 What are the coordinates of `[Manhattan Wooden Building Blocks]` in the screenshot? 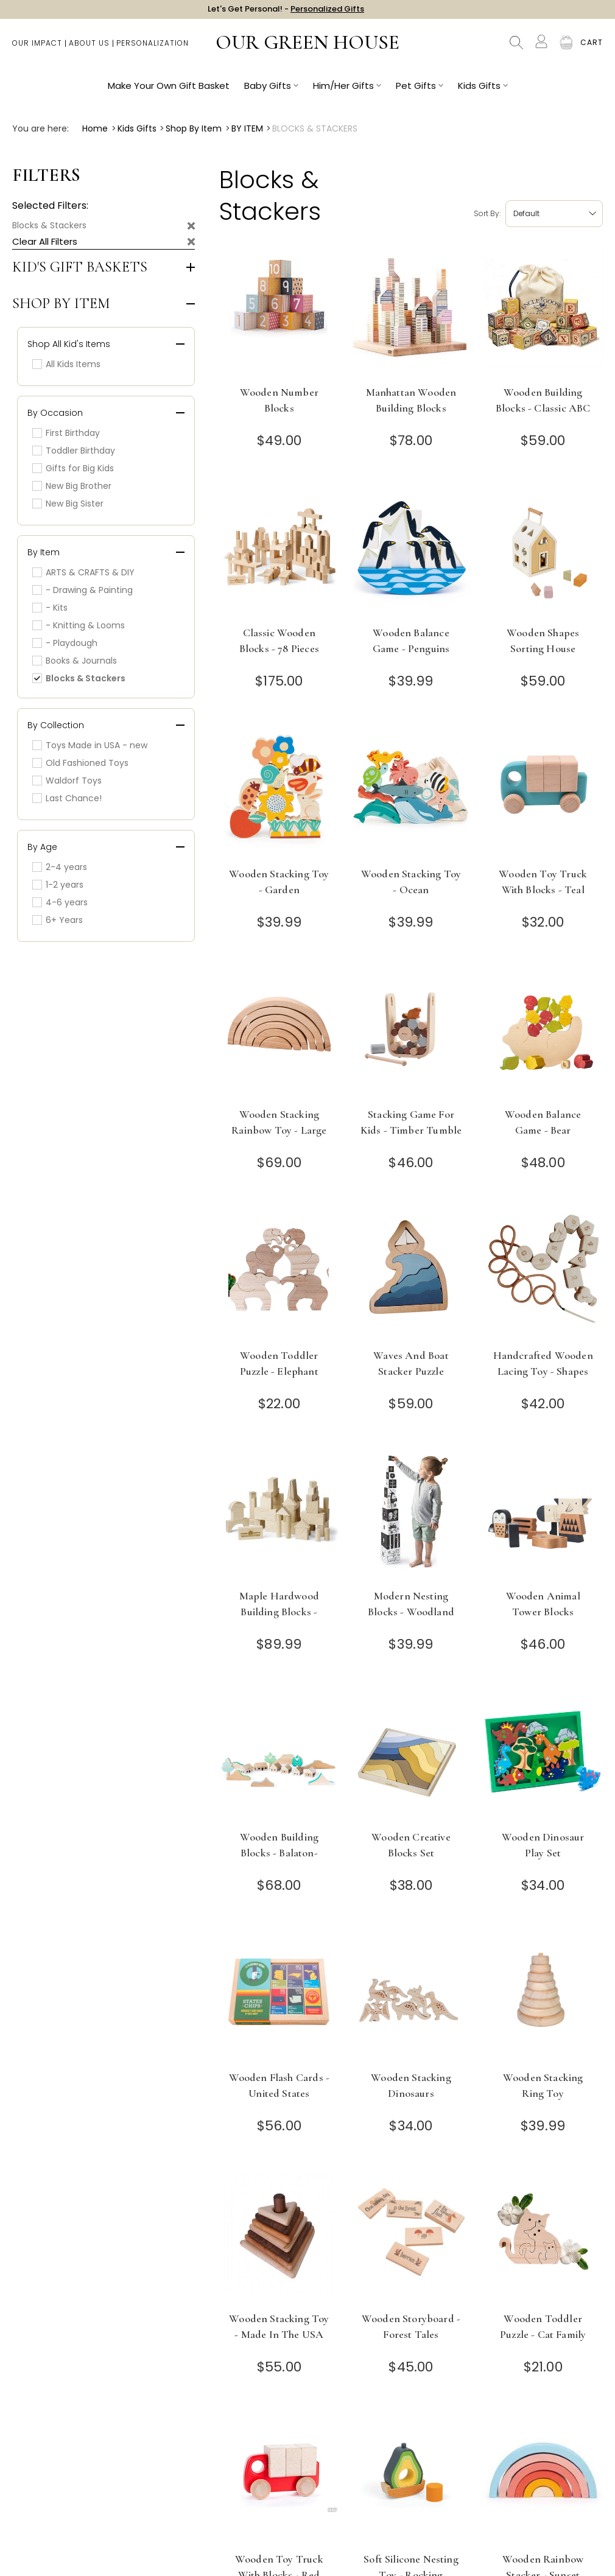 It's located at (411, 312).